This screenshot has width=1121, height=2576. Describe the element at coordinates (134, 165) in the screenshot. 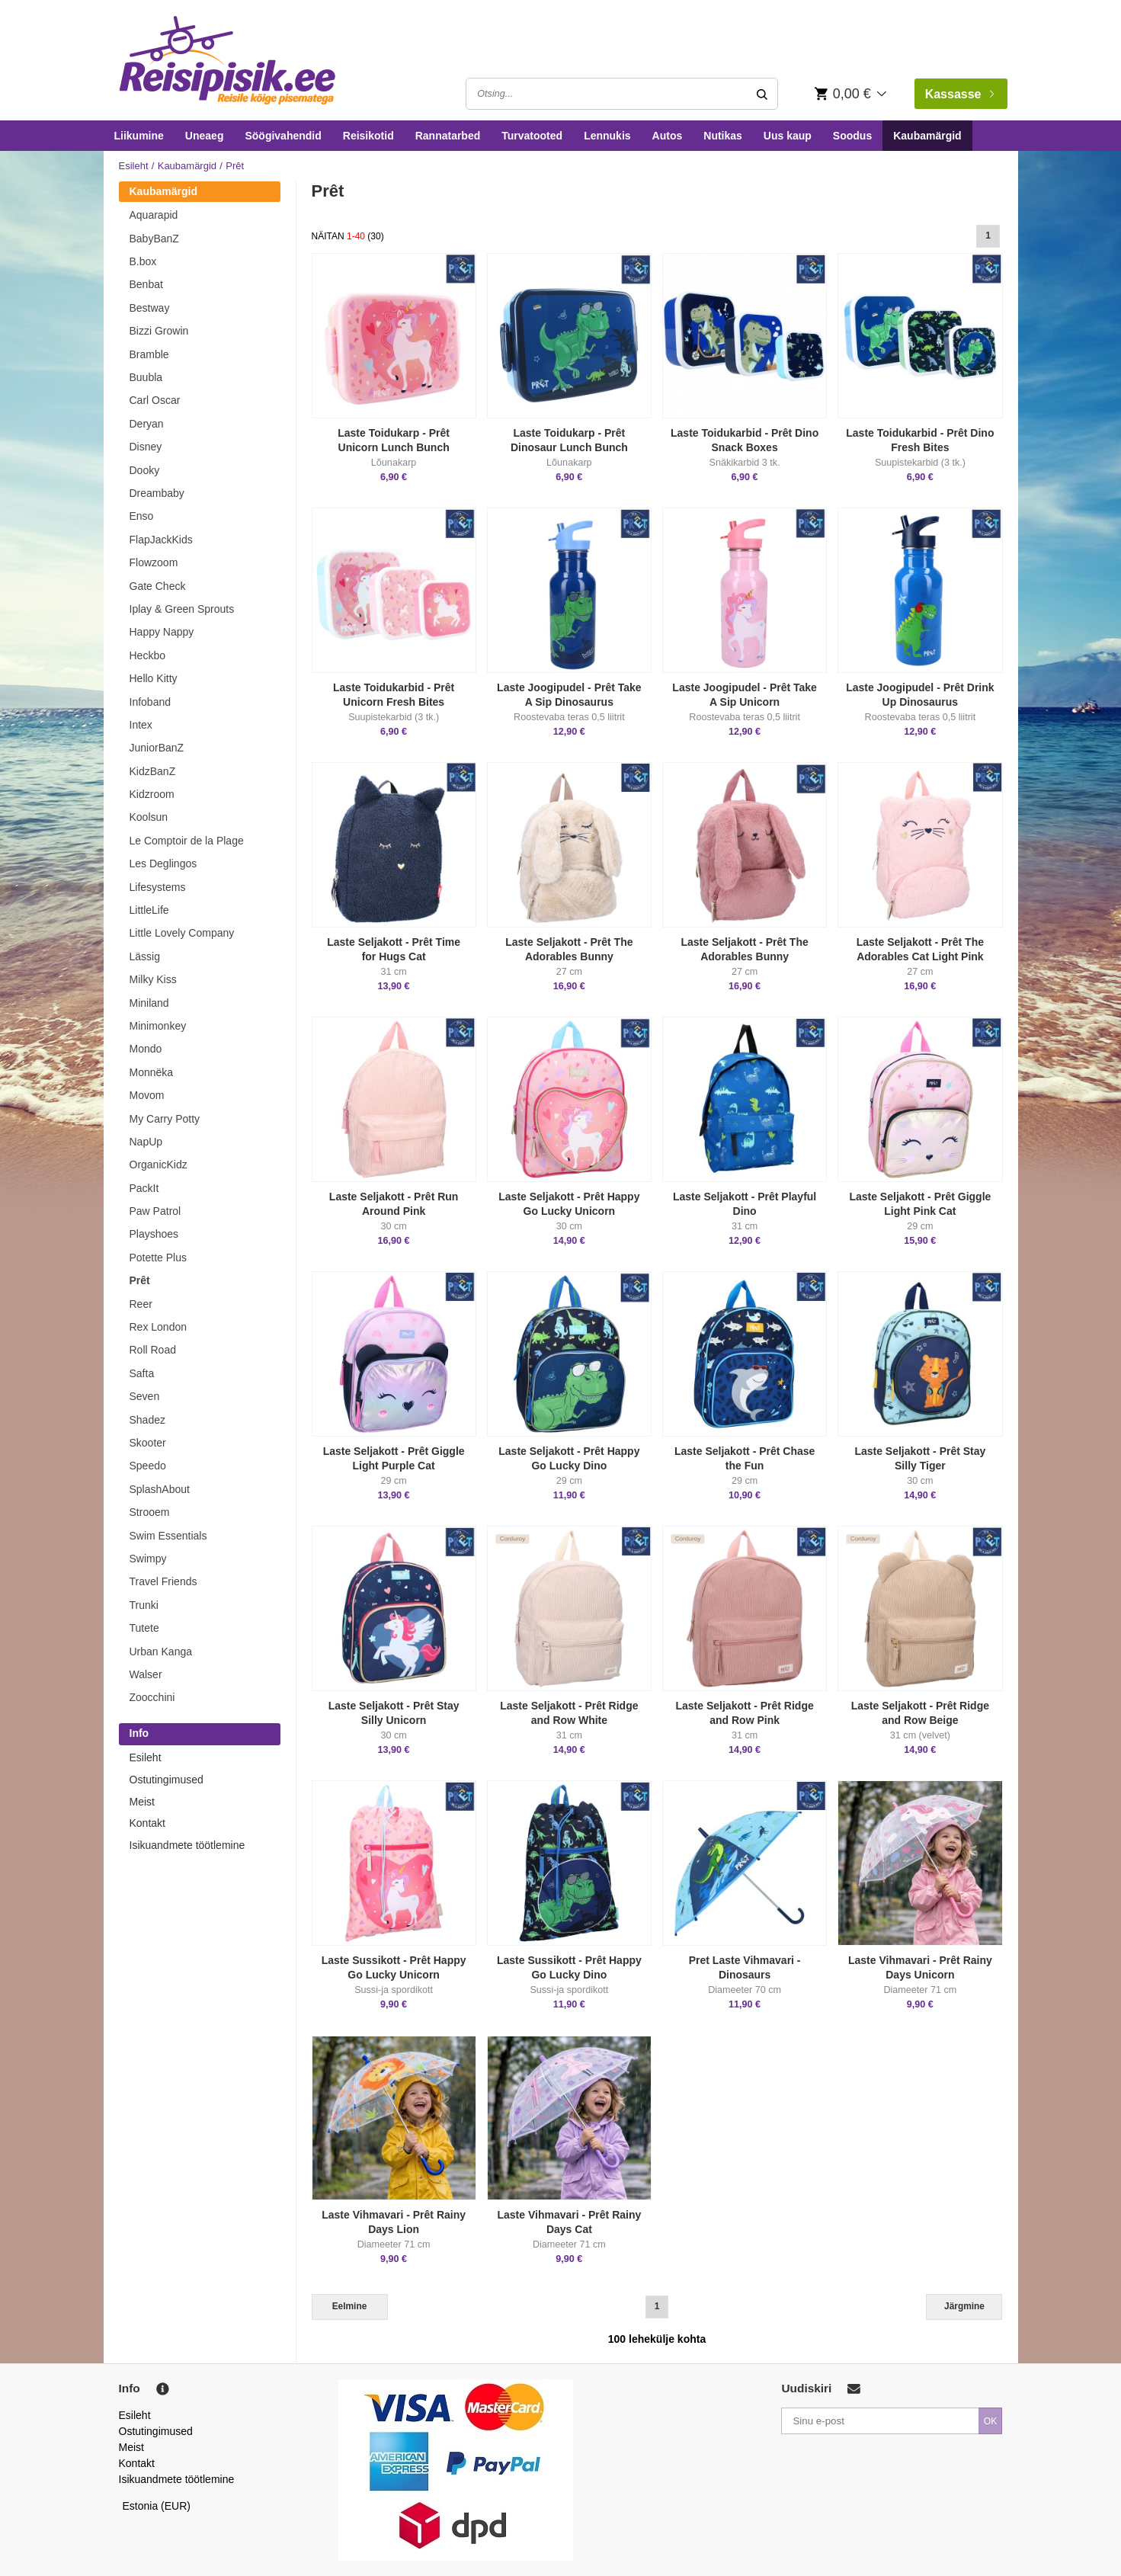

I see `Esileht` at that location.